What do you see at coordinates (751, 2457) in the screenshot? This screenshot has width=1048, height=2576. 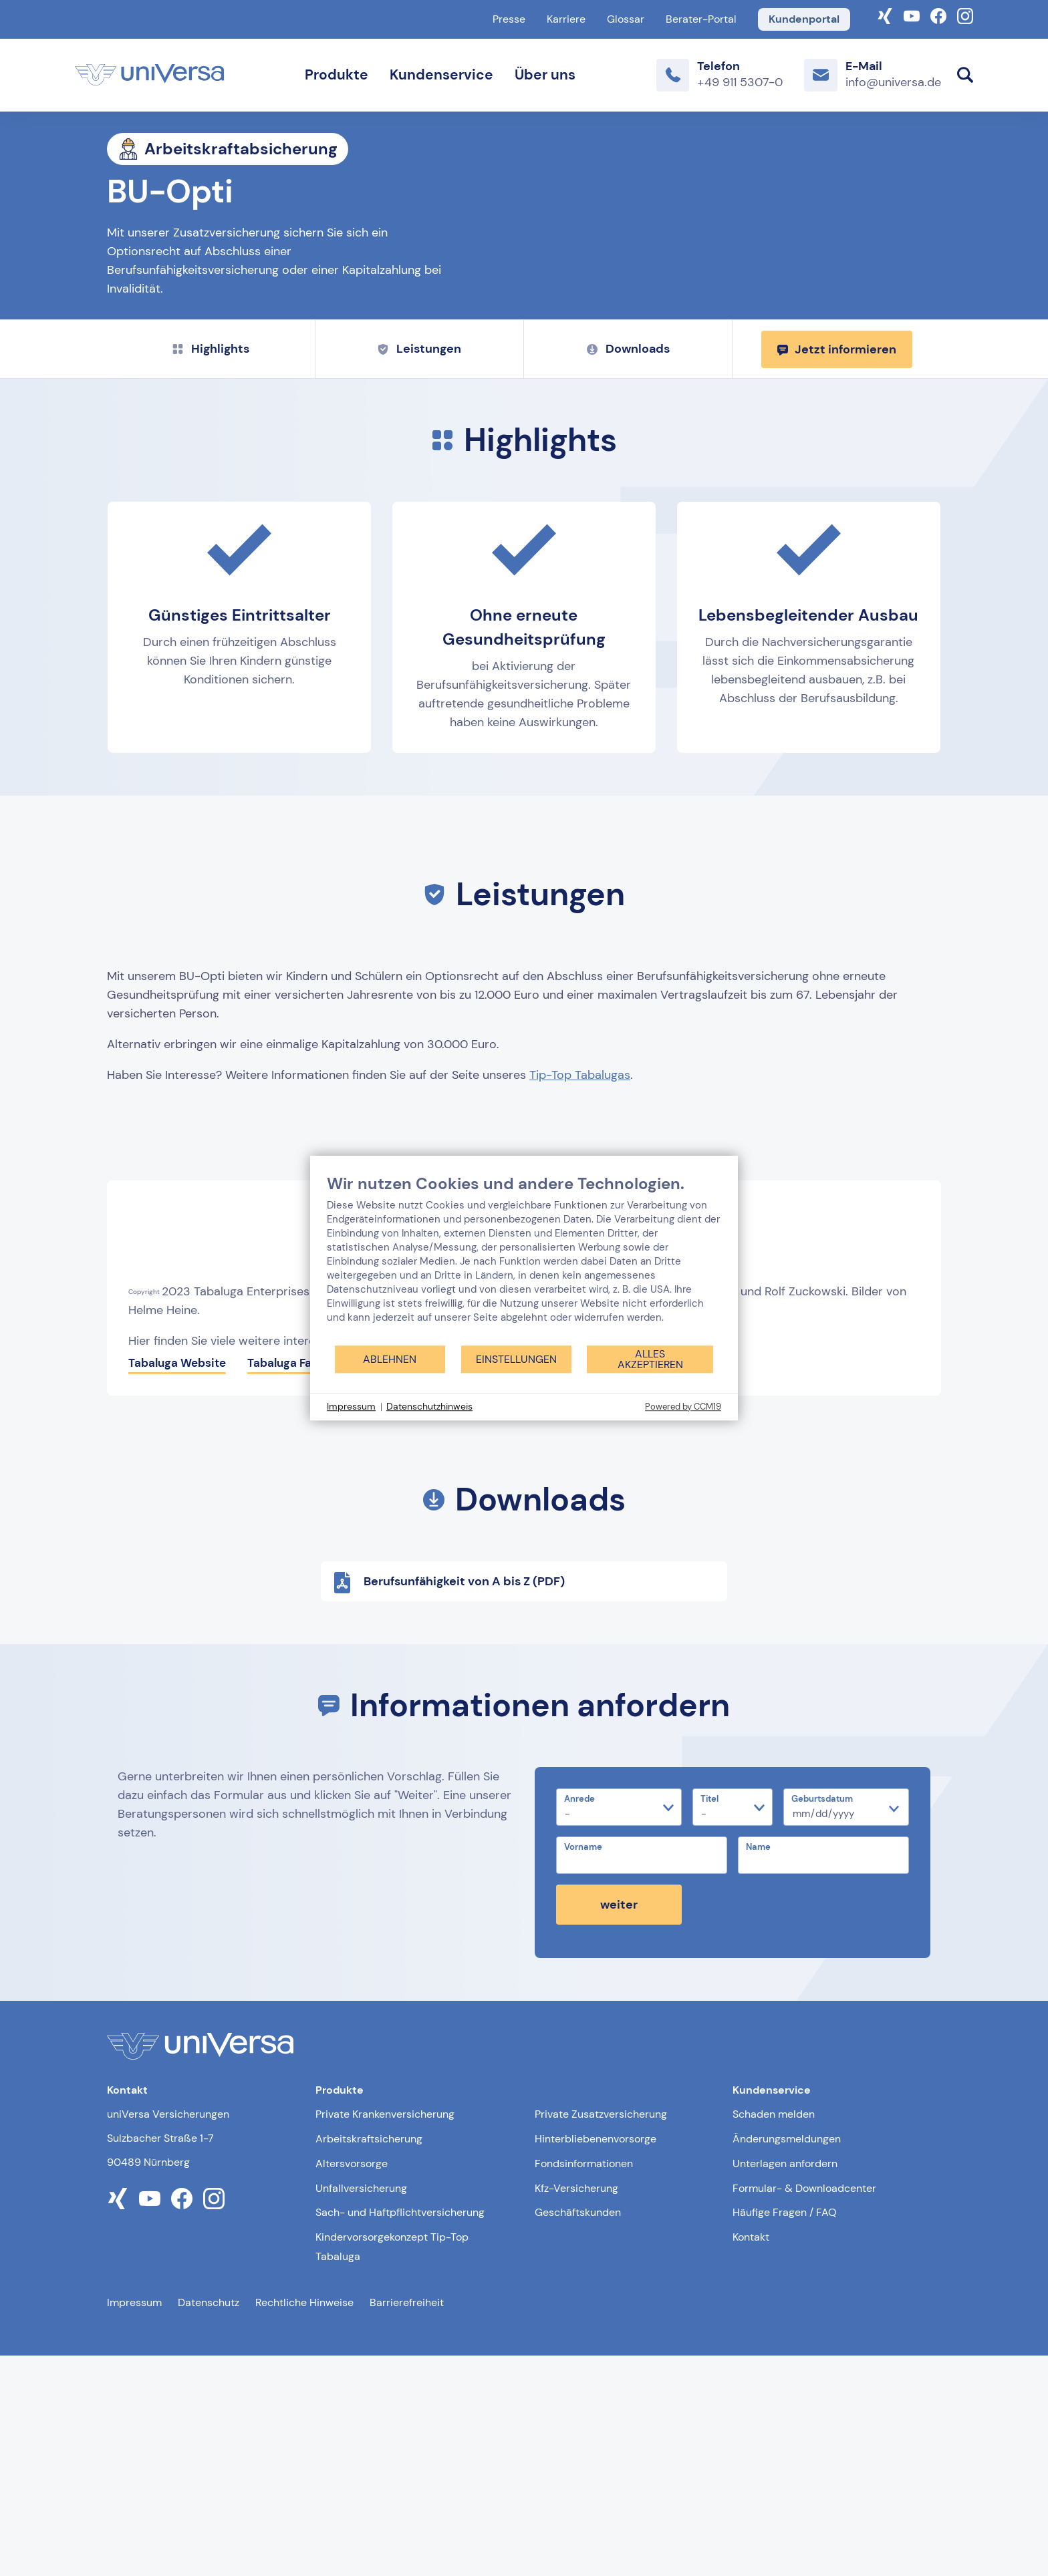 I see `Kontakt` at bounding box center [751, 2457].